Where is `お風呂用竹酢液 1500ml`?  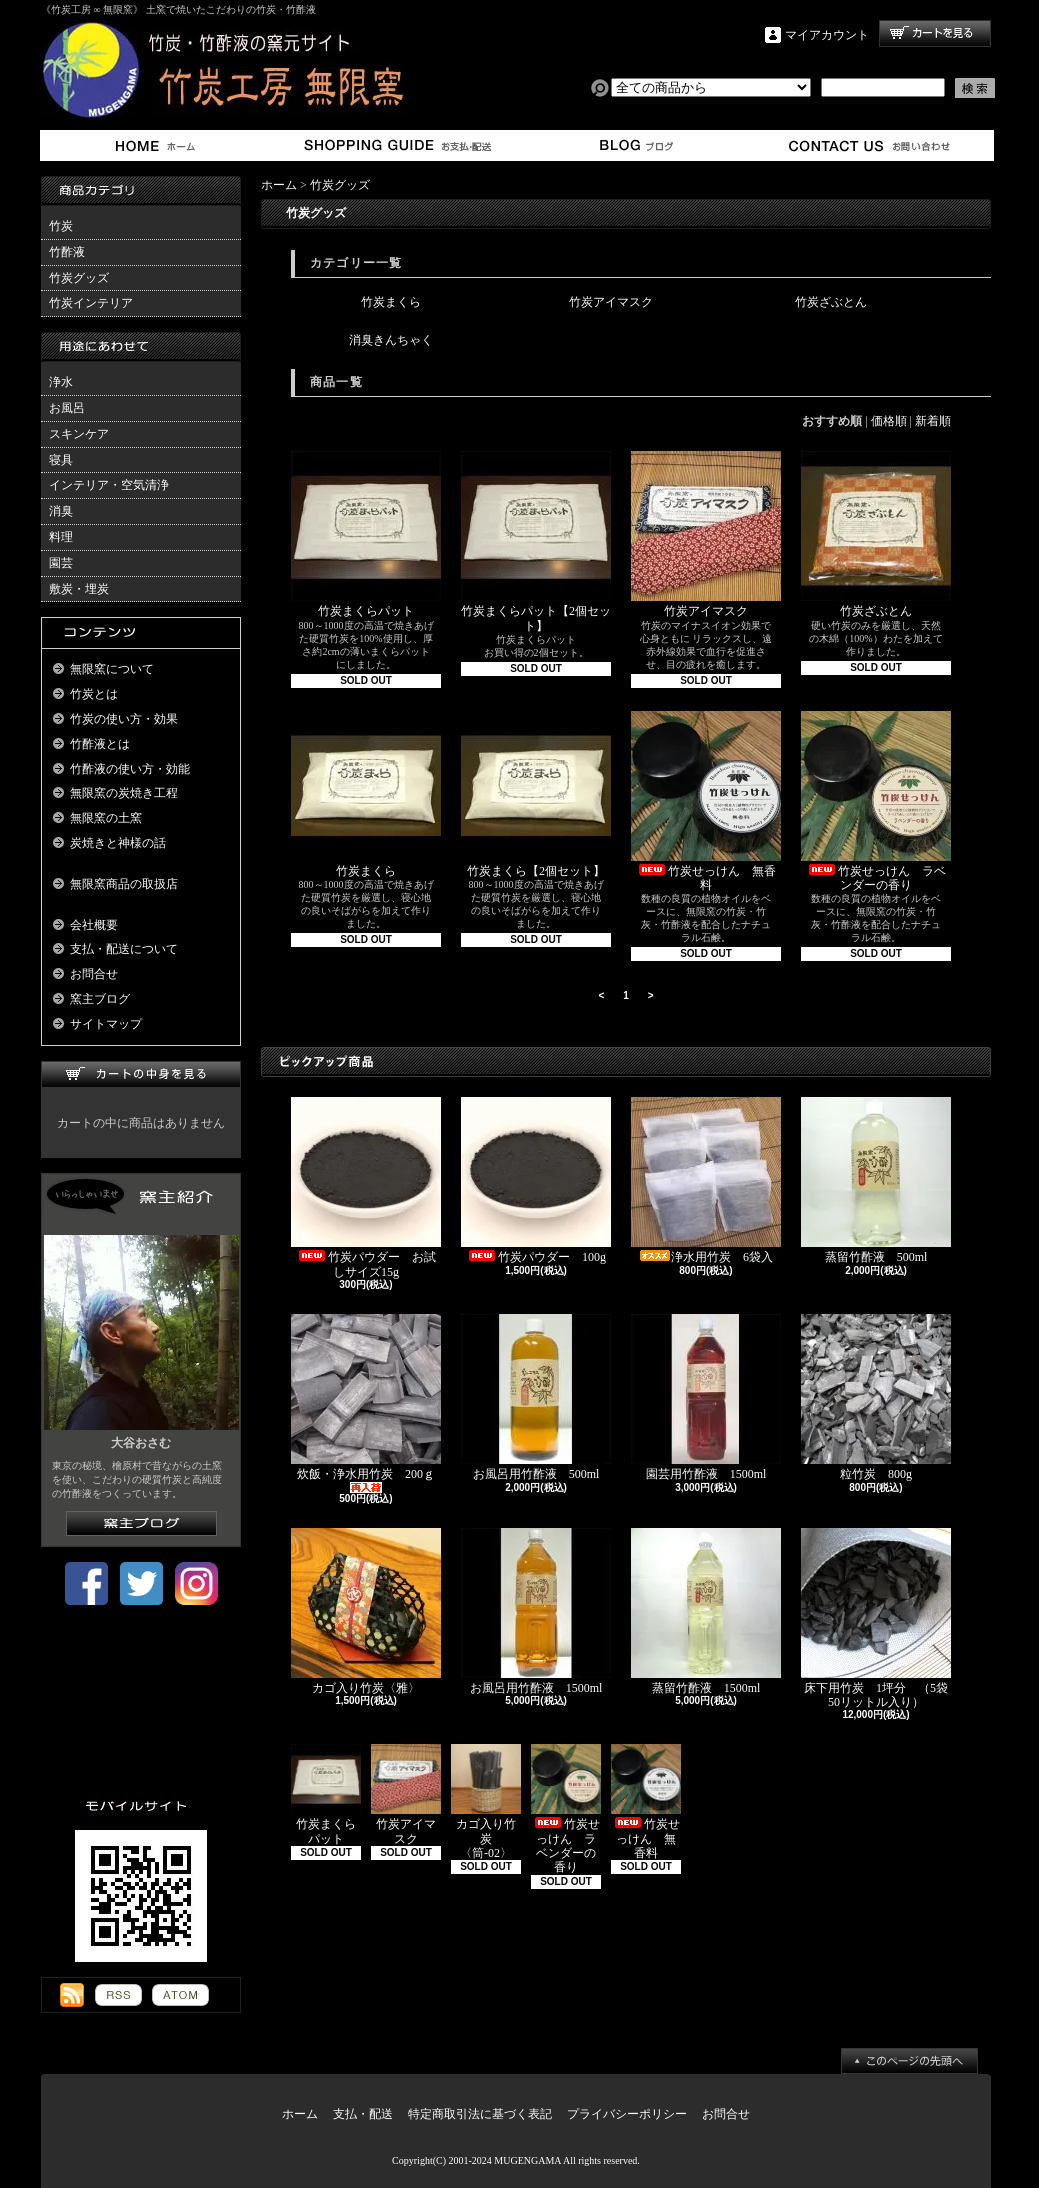 お風呂用竹酢液 1500ml is located at coordinates (537, 1611).